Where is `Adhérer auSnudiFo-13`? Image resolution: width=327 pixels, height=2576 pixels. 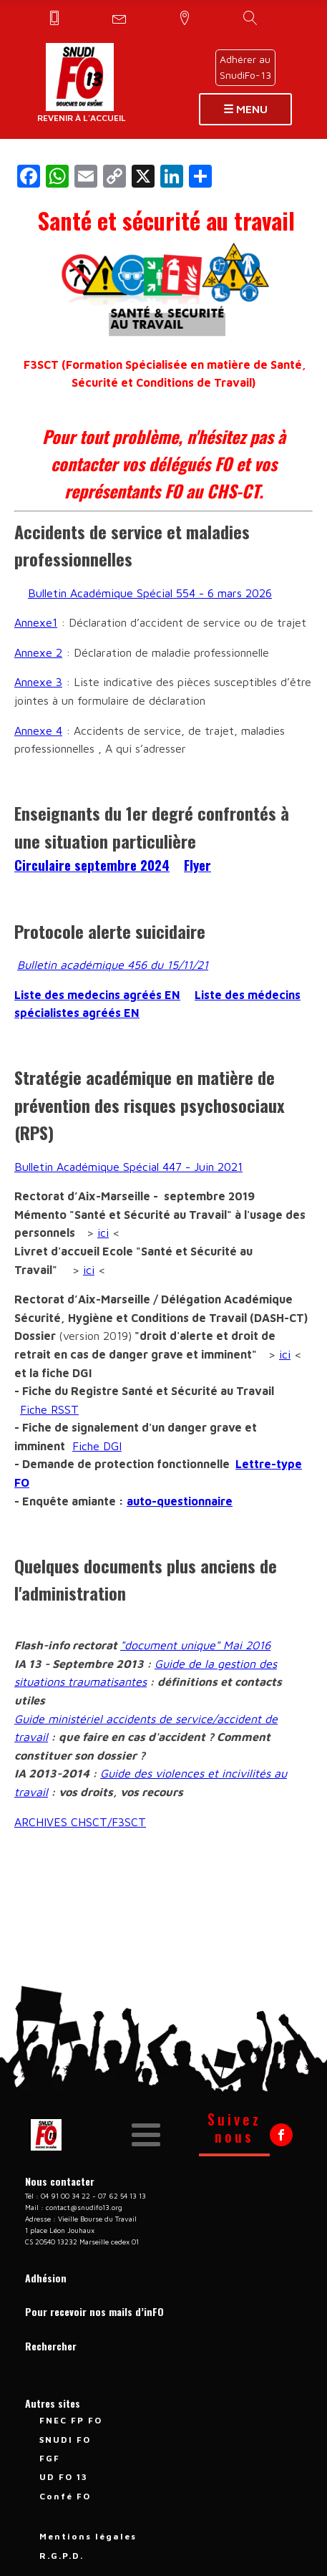
Adhérer auSnudiFo-13 is located at coordinates (245, 67).